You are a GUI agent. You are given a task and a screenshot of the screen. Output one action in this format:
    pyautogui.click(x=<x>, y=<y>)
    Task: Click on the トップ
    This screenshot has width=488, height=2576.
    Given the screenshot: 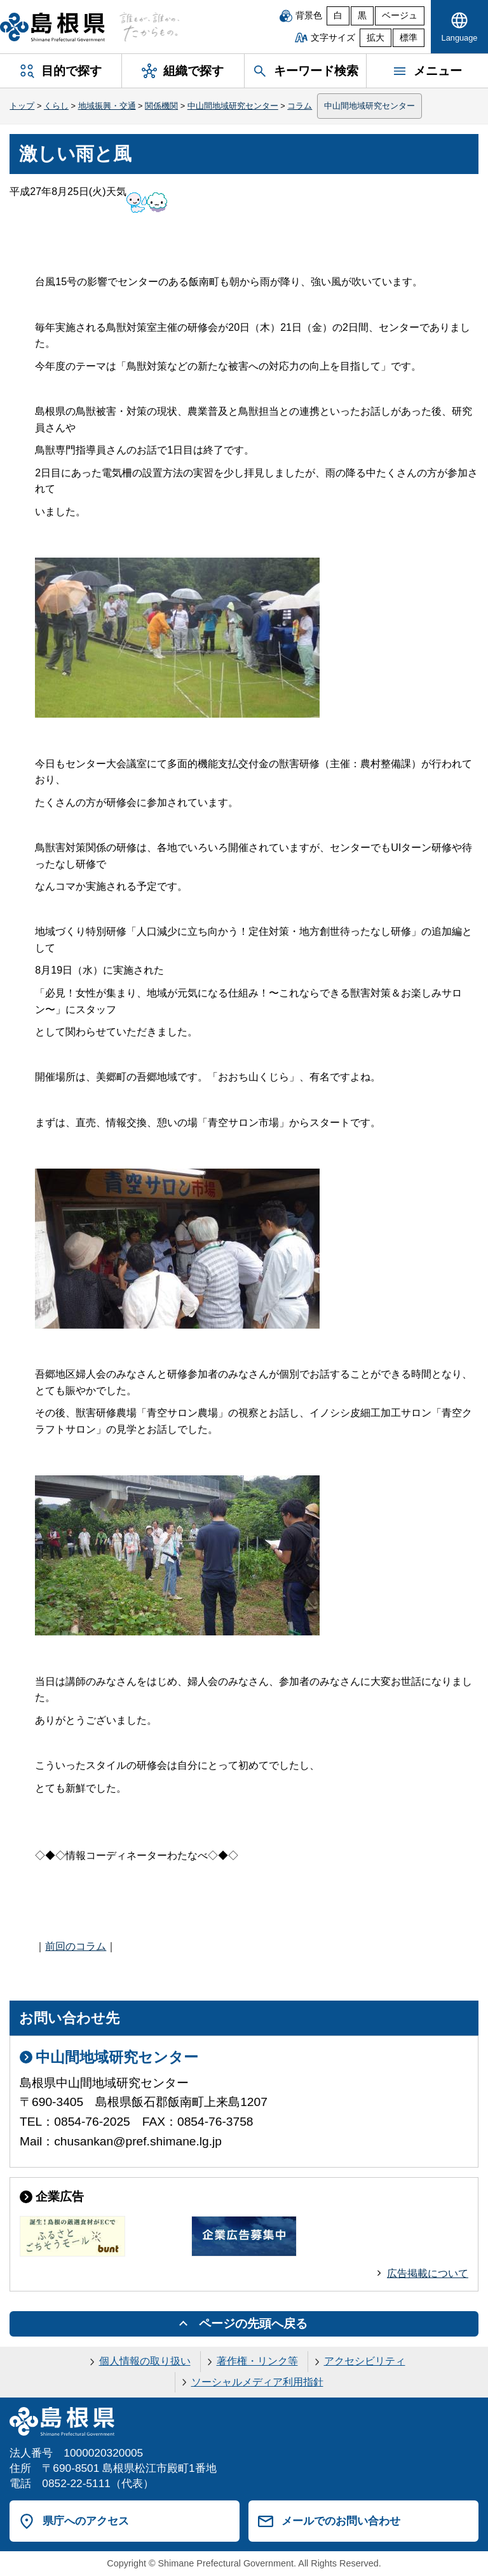 What is the action you would take?
    pyautogui.click(x=22, y=106)
    